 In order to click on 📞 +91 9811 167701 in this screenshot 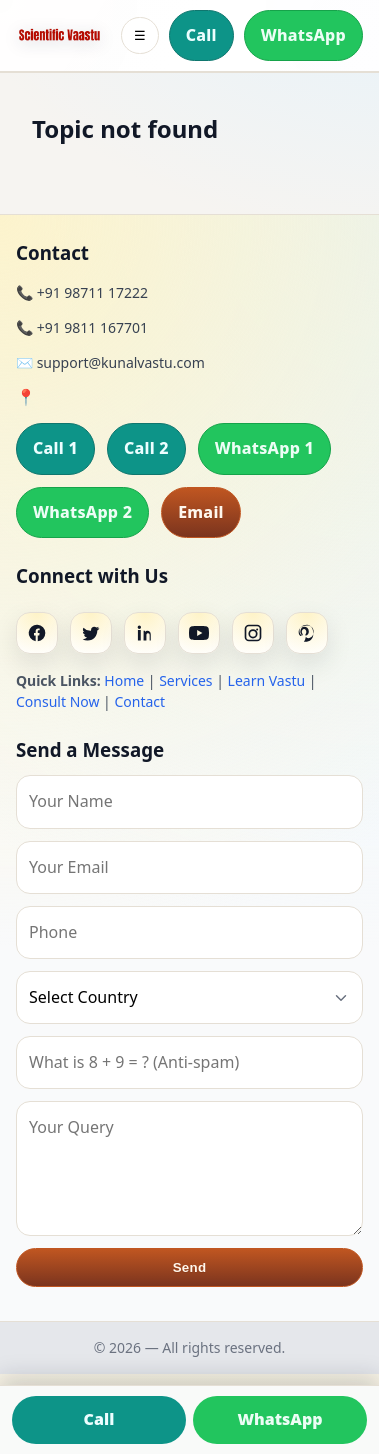, I will do `click(82, 327)`.